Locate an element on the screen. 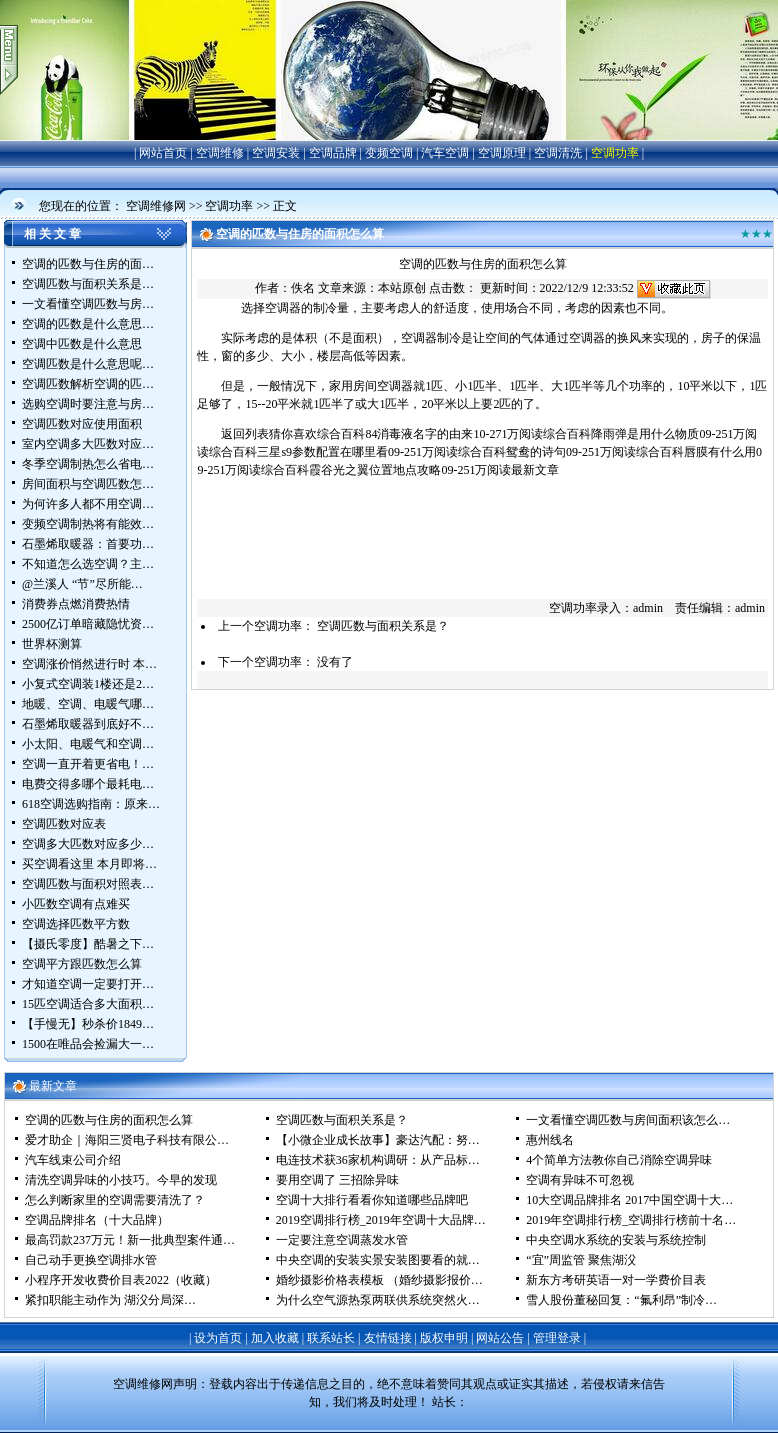 Image resolution: width=778 pixels, height=1433 pixels. 爱才助企｜海阳三贤电子科技有限公… is located at coordinates (127, 1140).